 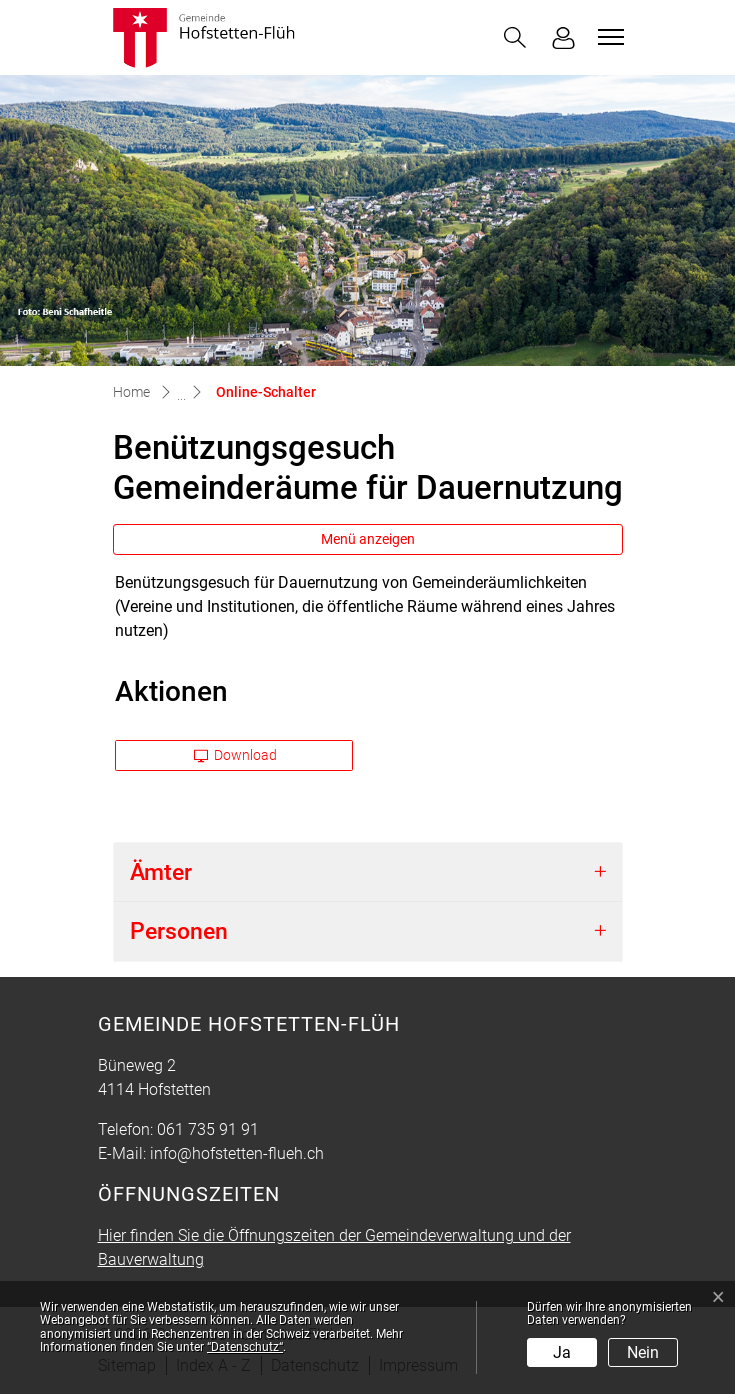 I want to click on “Datenschutz“, so click(x=245, y=1347).